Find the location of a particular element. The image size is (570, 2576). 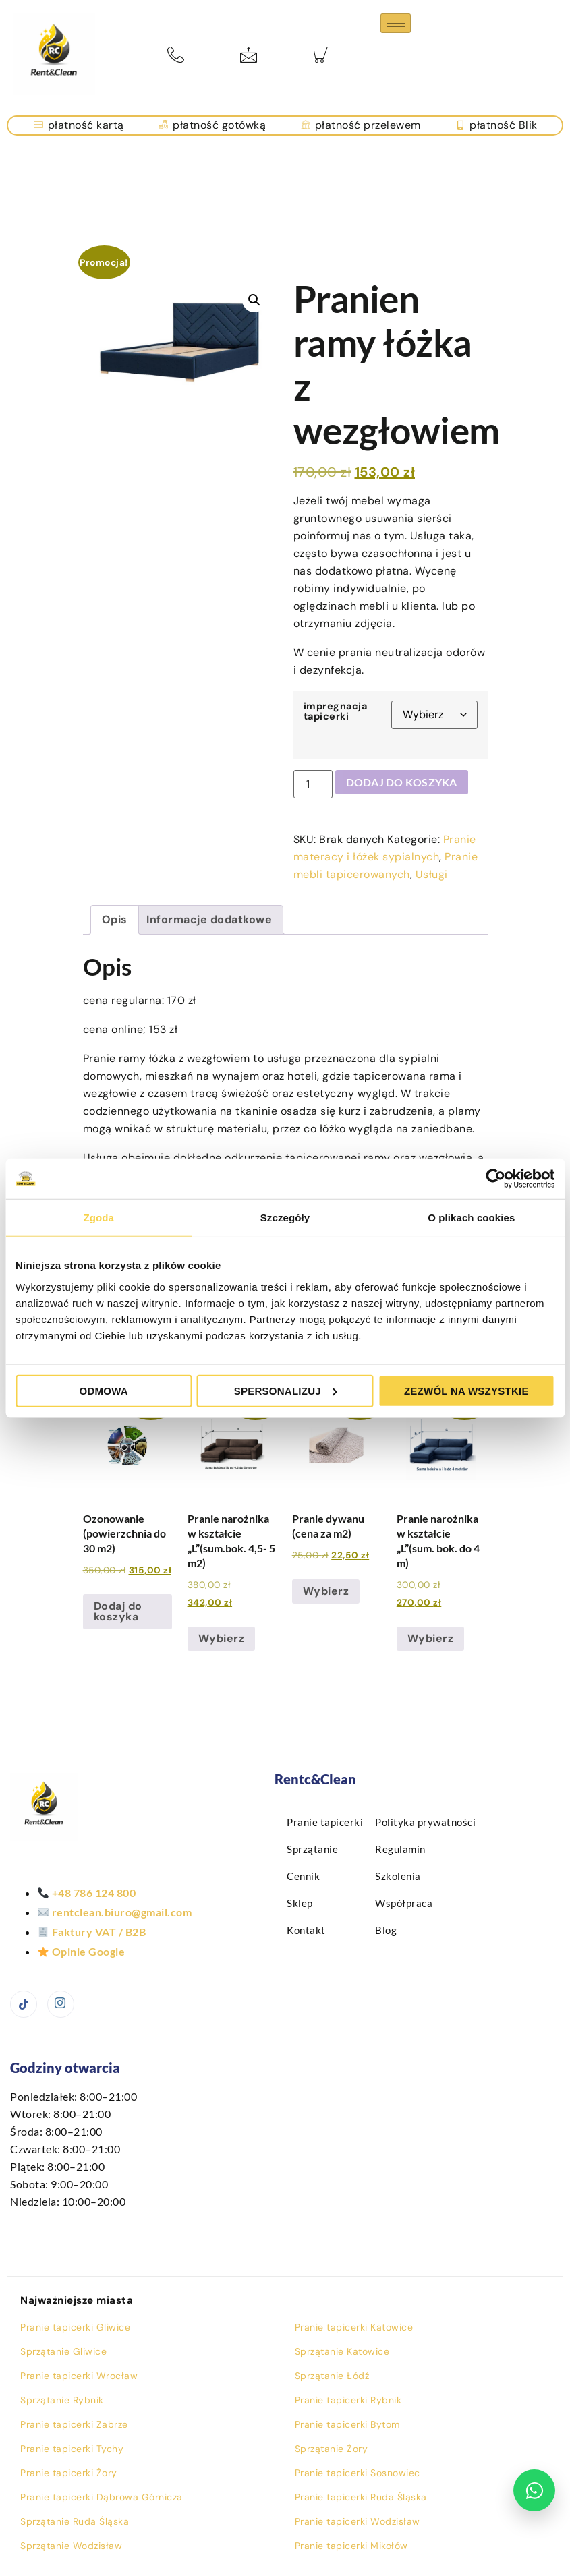

[Napisz na WhatsApp] is located at coordinates (534, 2490).